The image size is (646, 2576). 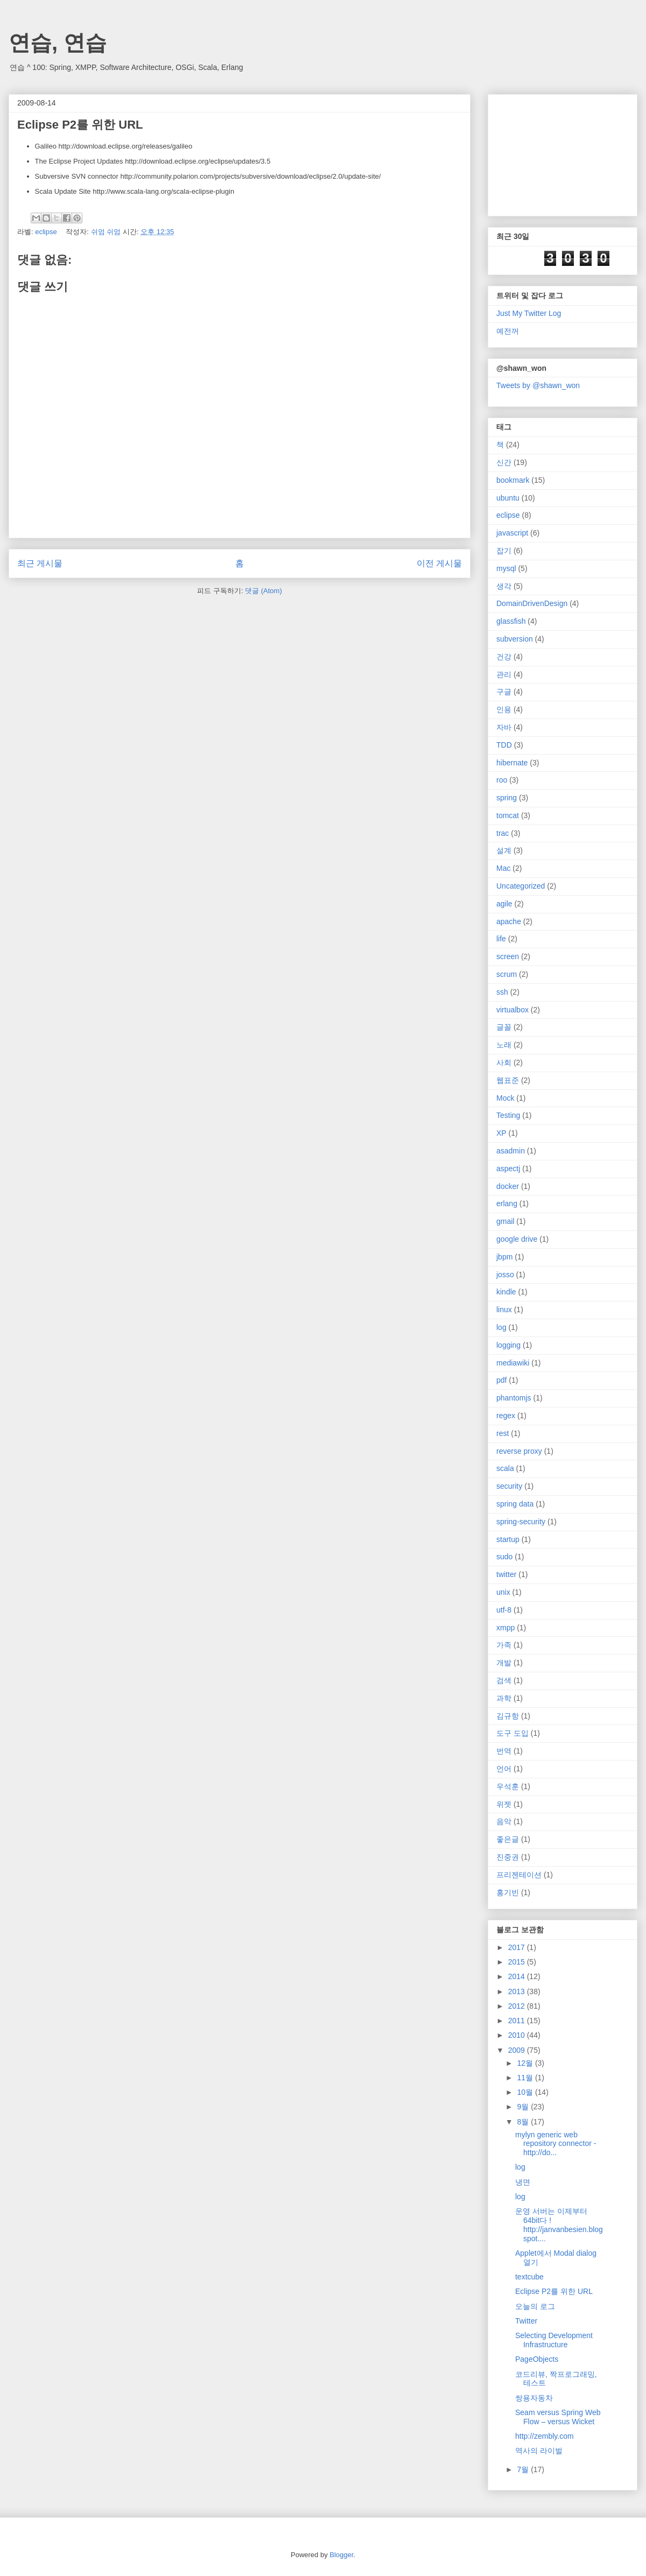 I want to click on mylyn generic web repository connector - http://do..., so click(x=555, y=2143).